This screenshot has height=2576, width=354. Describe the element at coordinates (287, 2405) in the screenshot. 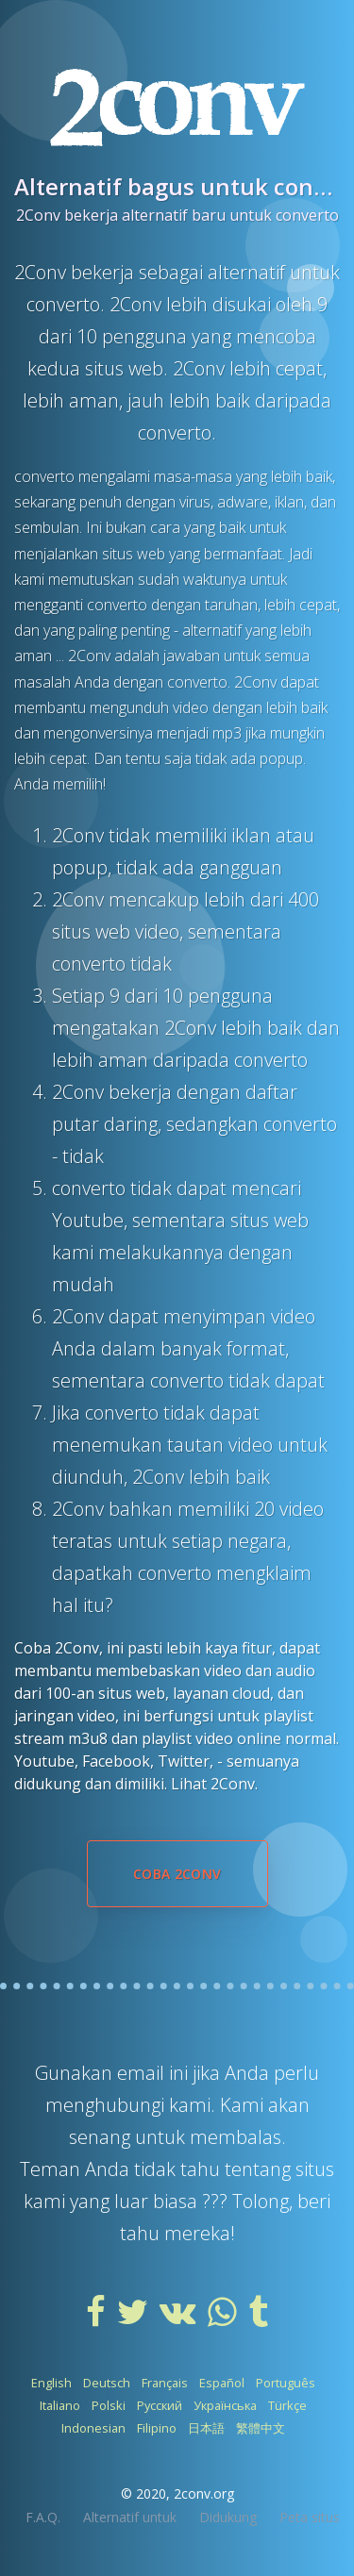

I see `Türkçe` at that location.